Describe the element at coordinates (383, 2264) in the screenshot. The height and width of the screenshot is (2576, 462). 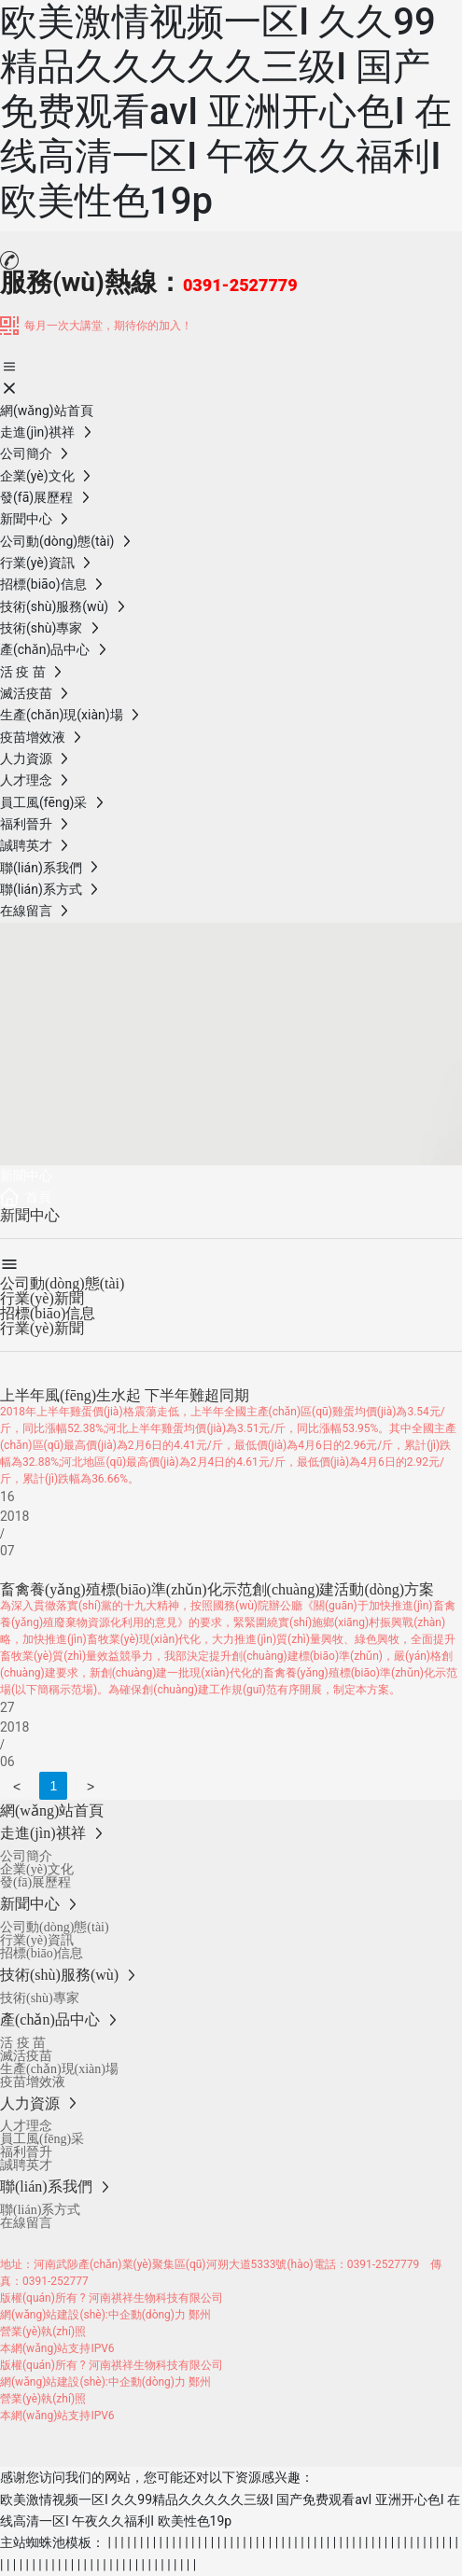
I see `0391-2527779` at that location.